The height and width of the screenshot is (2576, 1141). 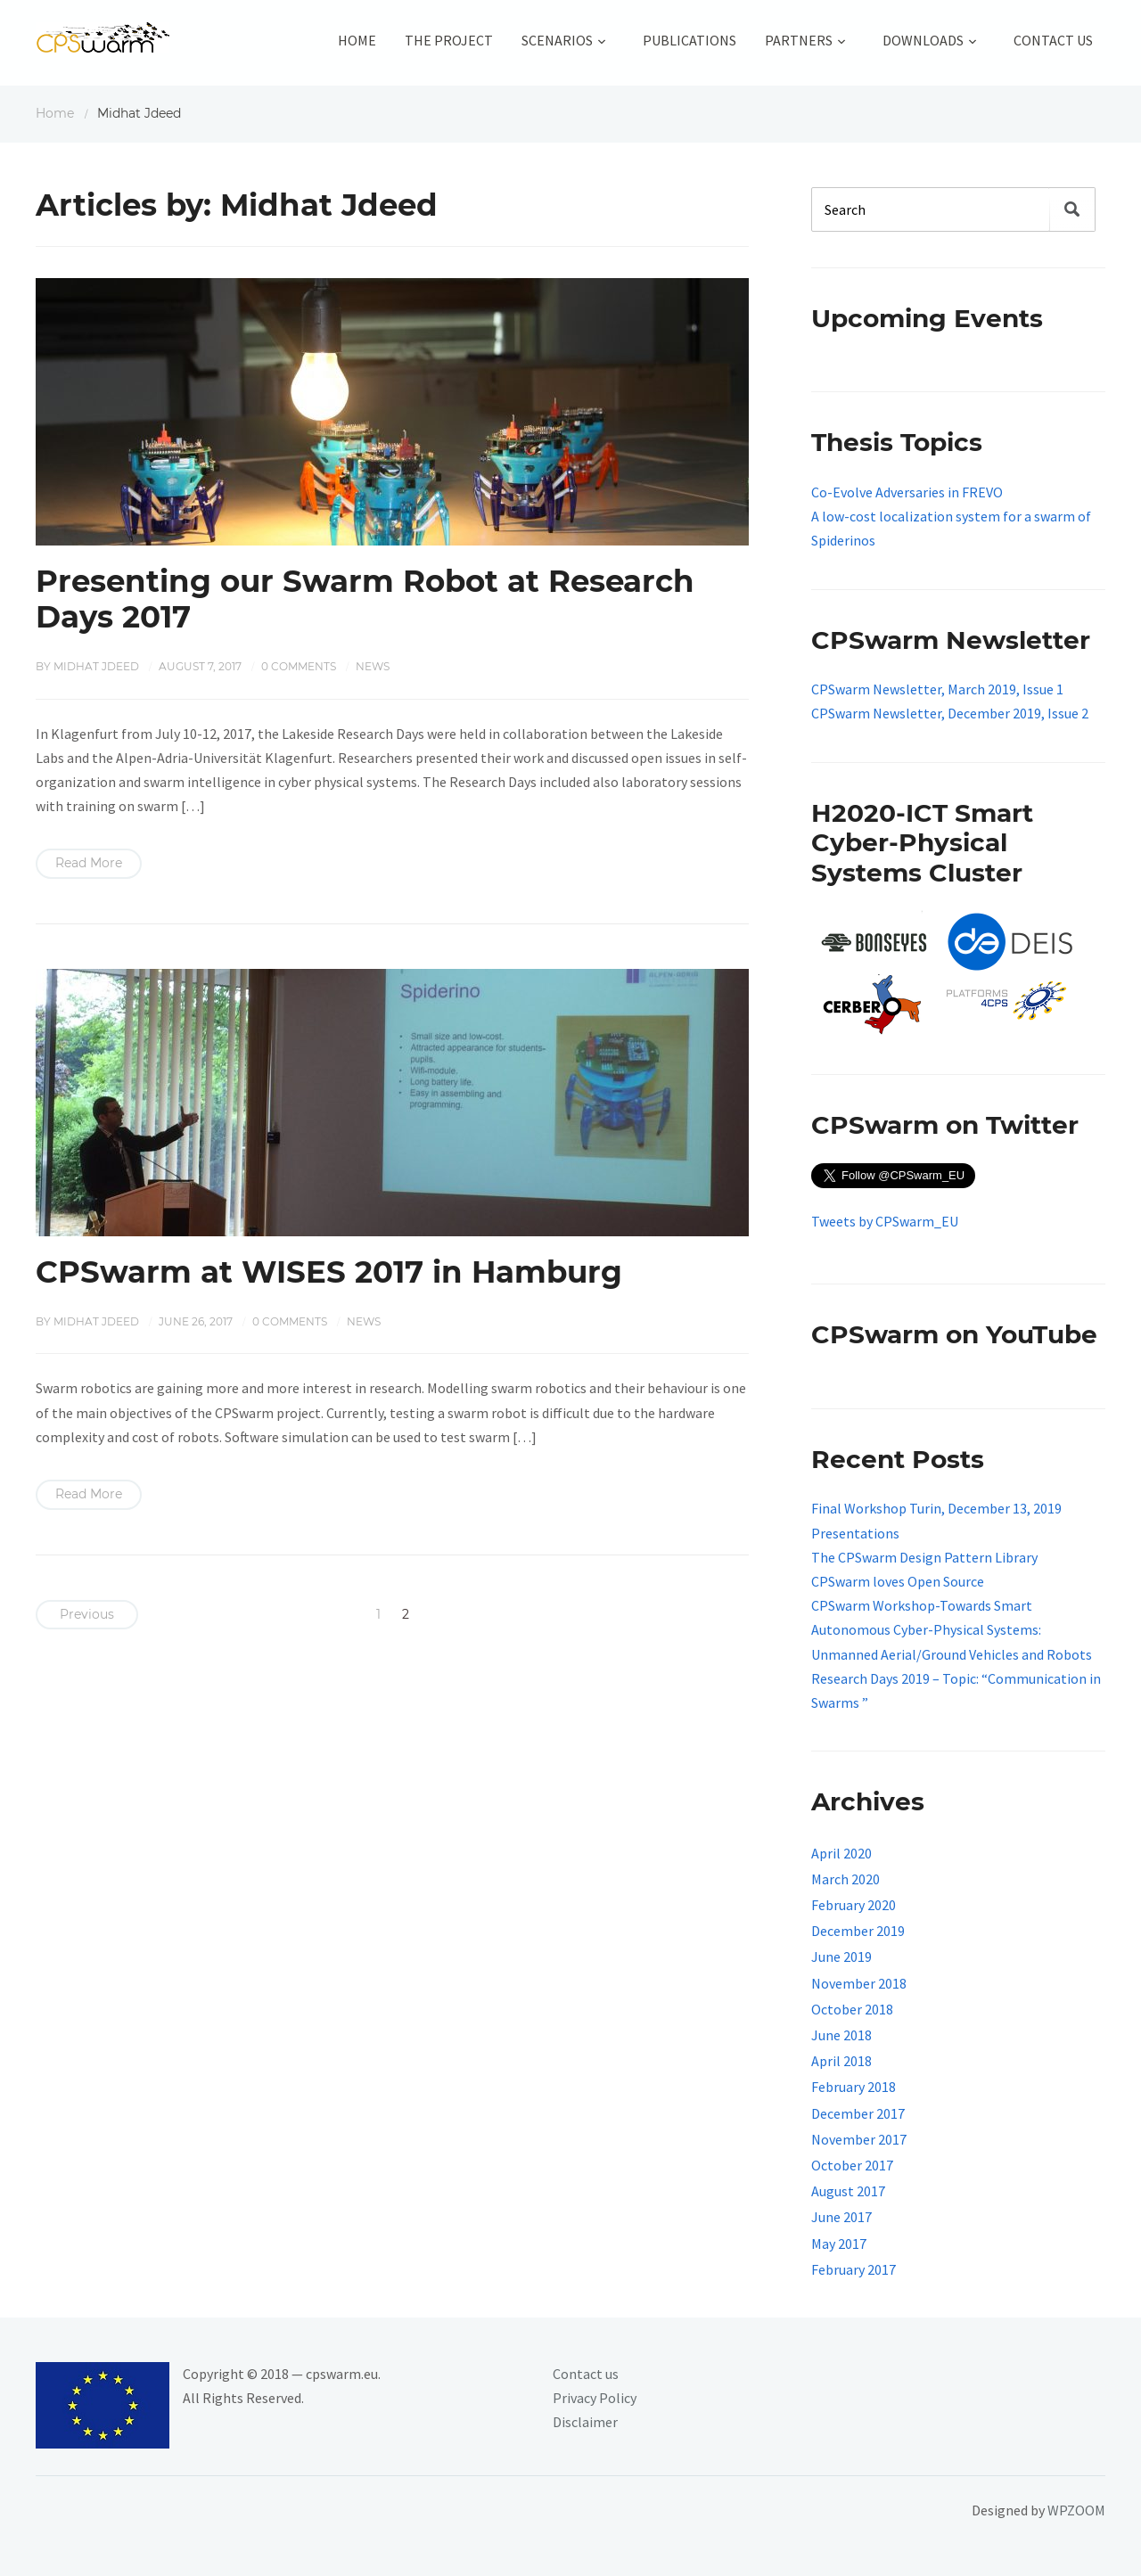 What do you see at coordinates (373, 666) in the screenshot?
I see `News` at bounding box center [373, 666].